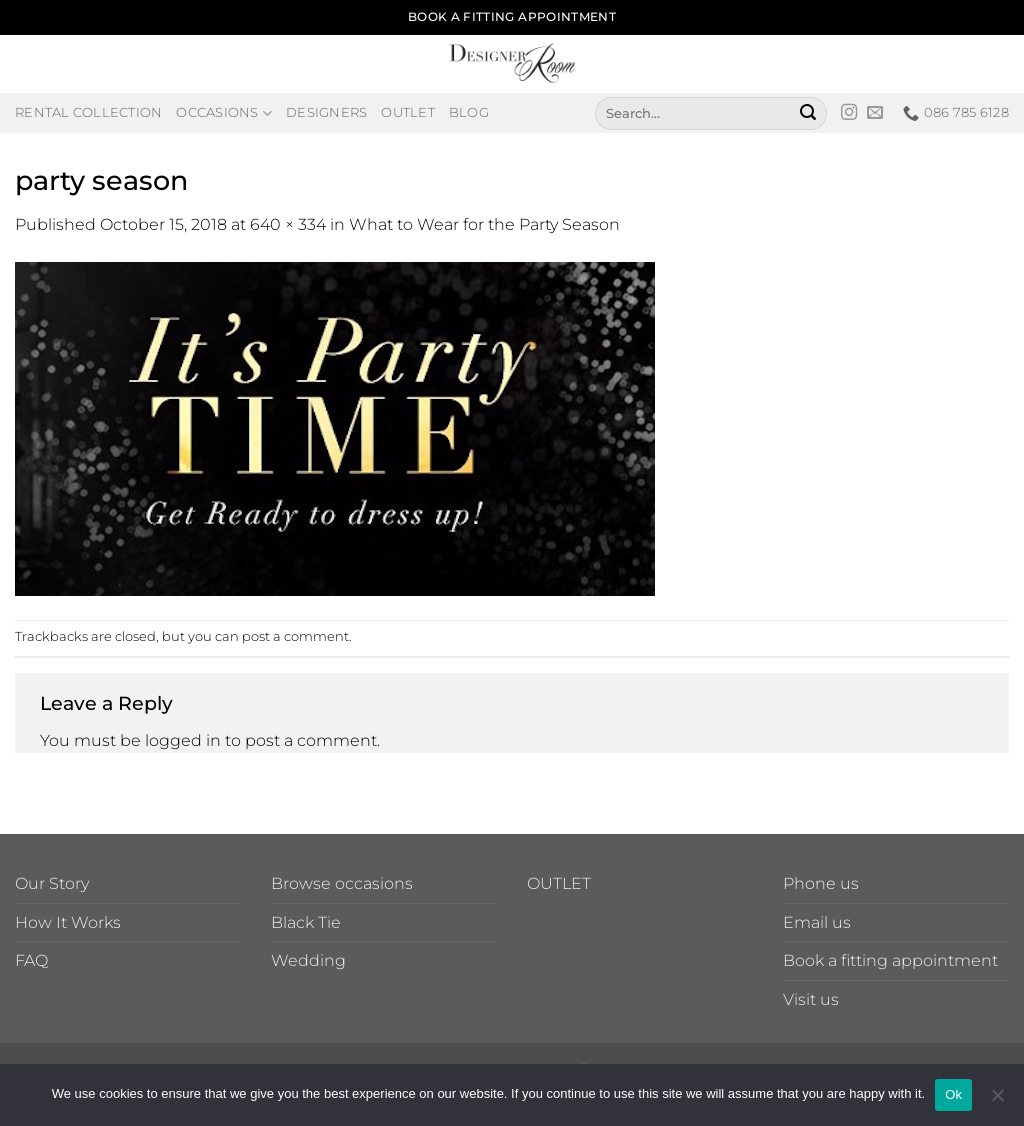  I want to click on Rental Collection, so click(88, 112).